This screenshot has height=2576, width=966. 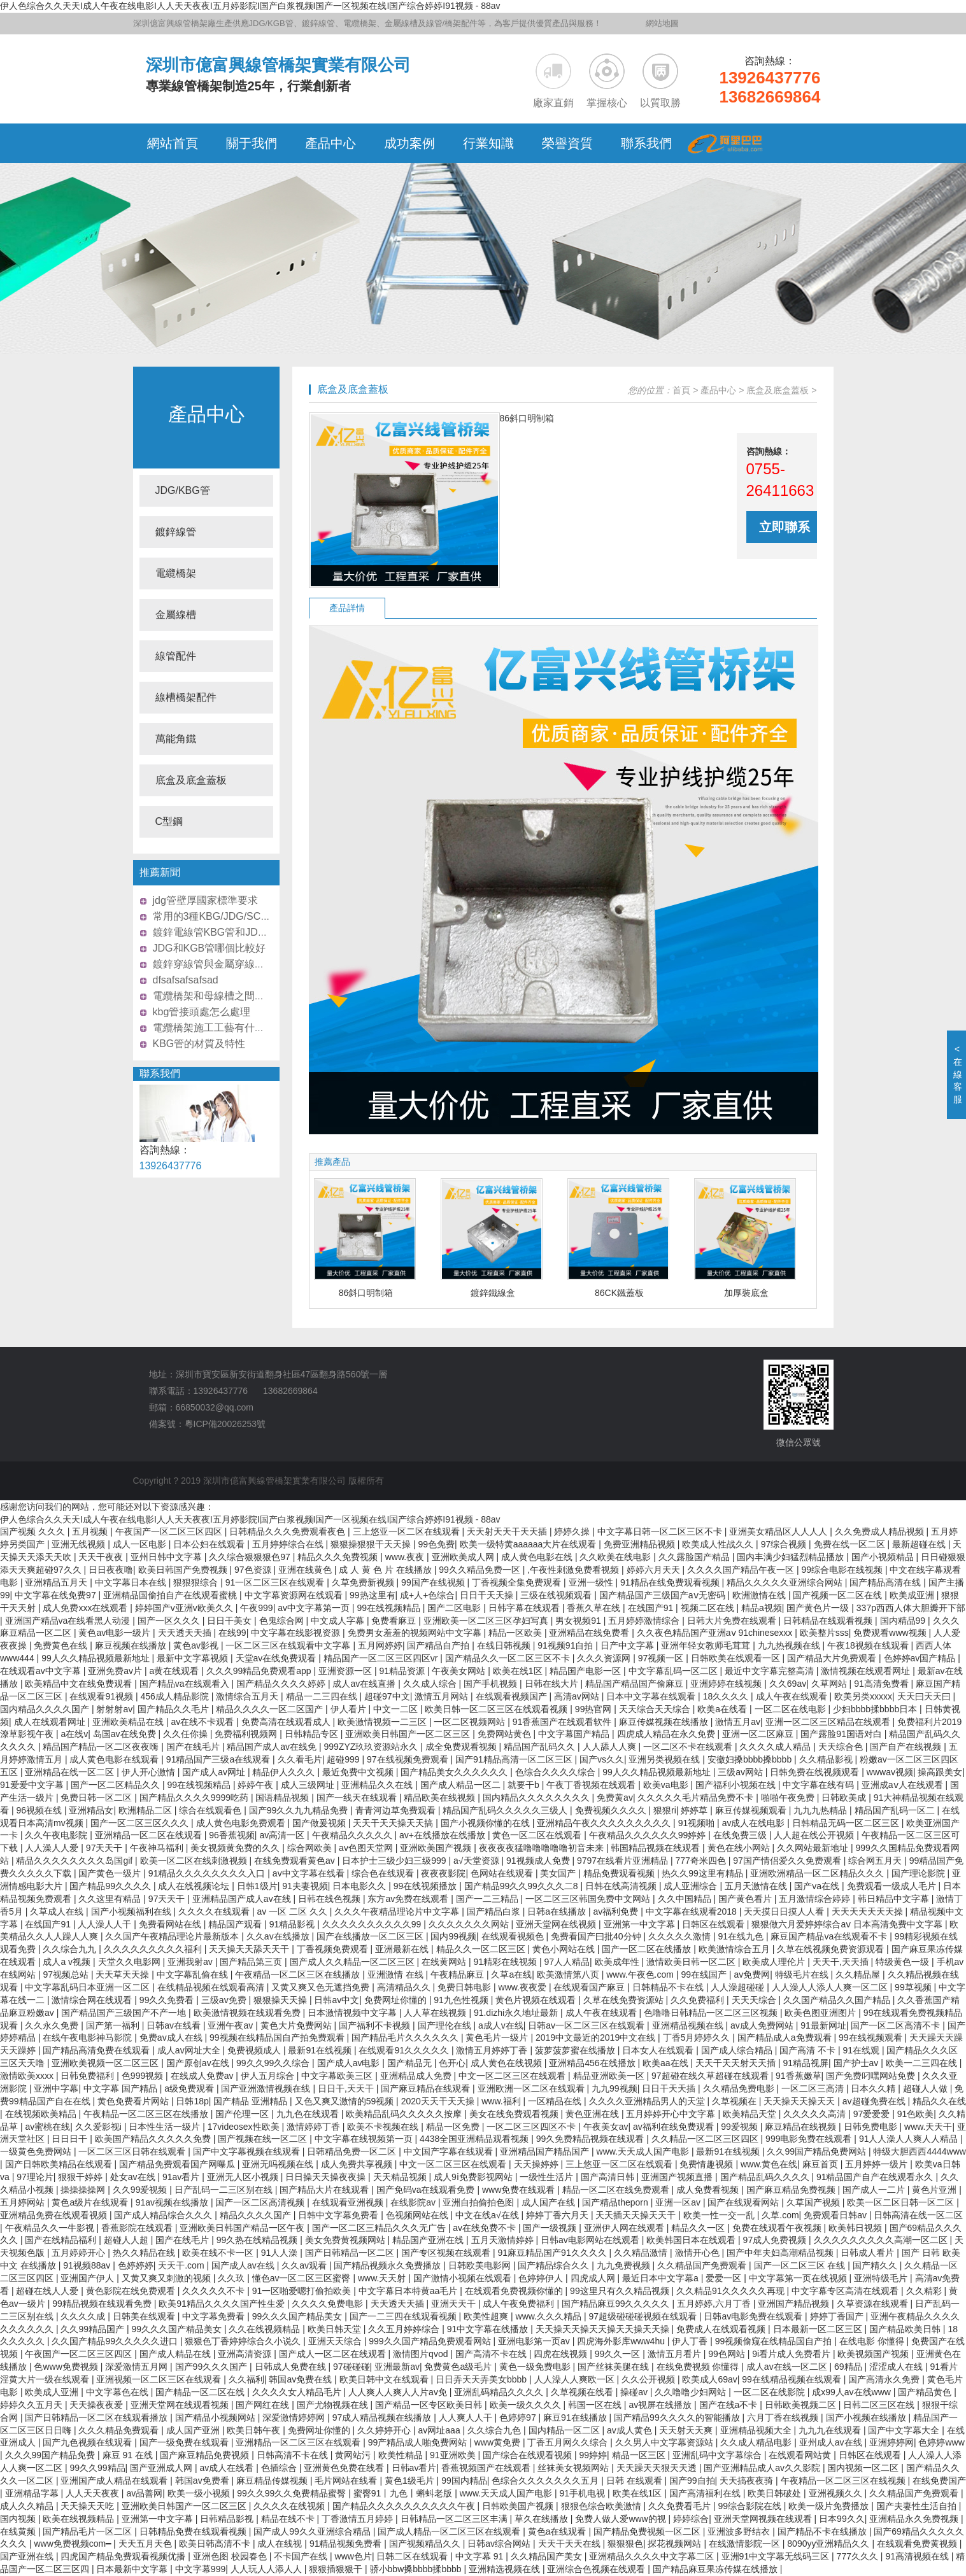 What do you see at coordinates (618, 1962) in the screenshot?
I see `欧美成年性` at bounding box center [618, 1962].